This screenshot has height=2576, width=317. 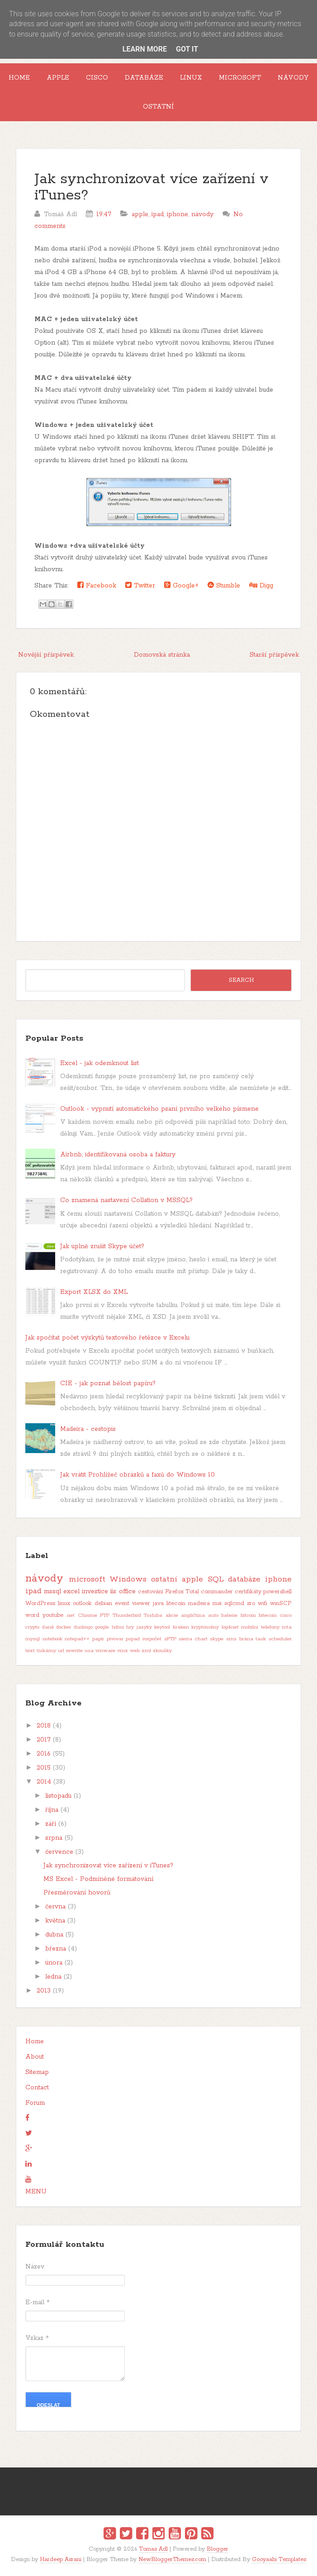 I want to click on jazyky, so click(x=144, y=1627).